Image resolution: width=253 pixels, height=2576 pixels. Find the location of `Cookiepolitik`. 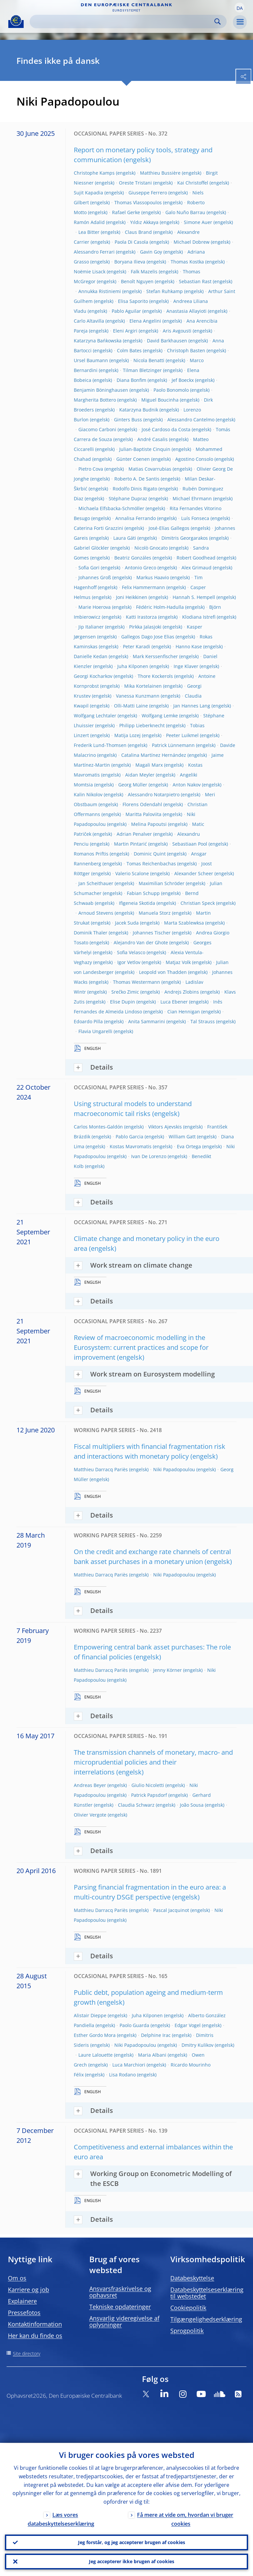

Cookiepolitik is located at coordinates (188, 2308).